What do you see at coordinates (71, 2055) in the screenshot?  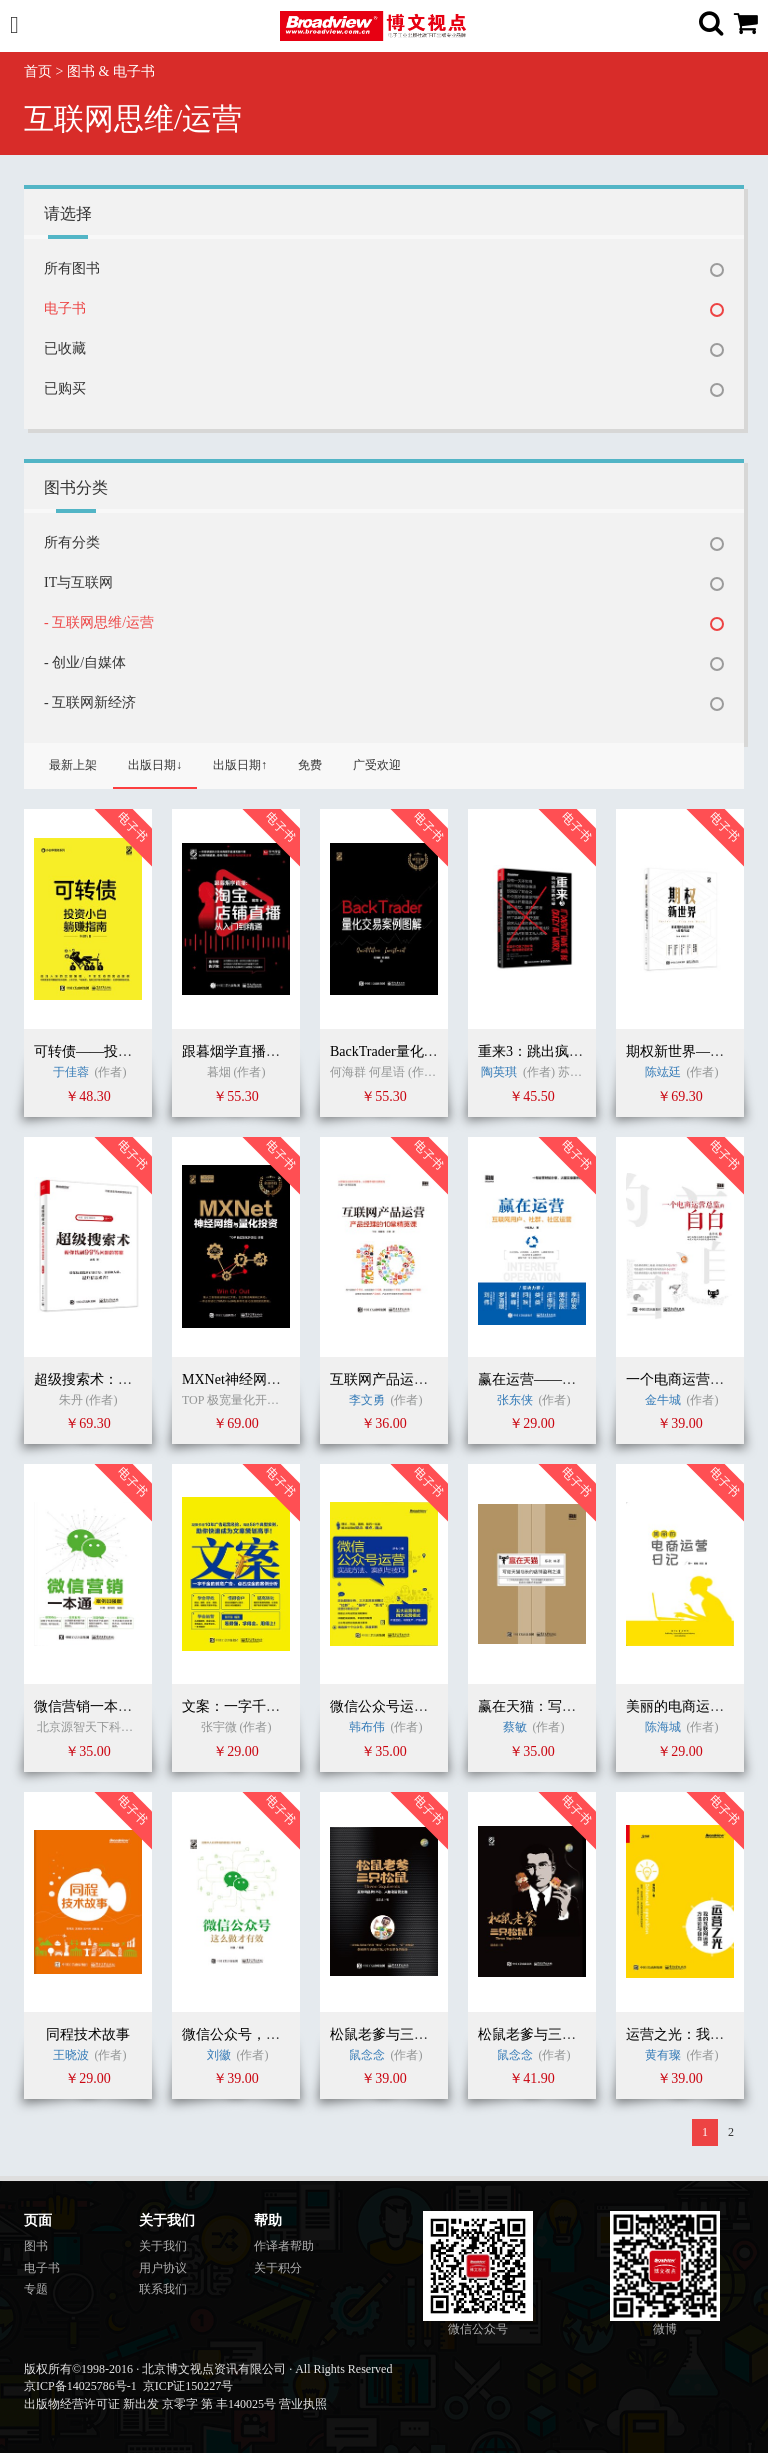 I see `王晓波` at bounding box center [71, 2055].